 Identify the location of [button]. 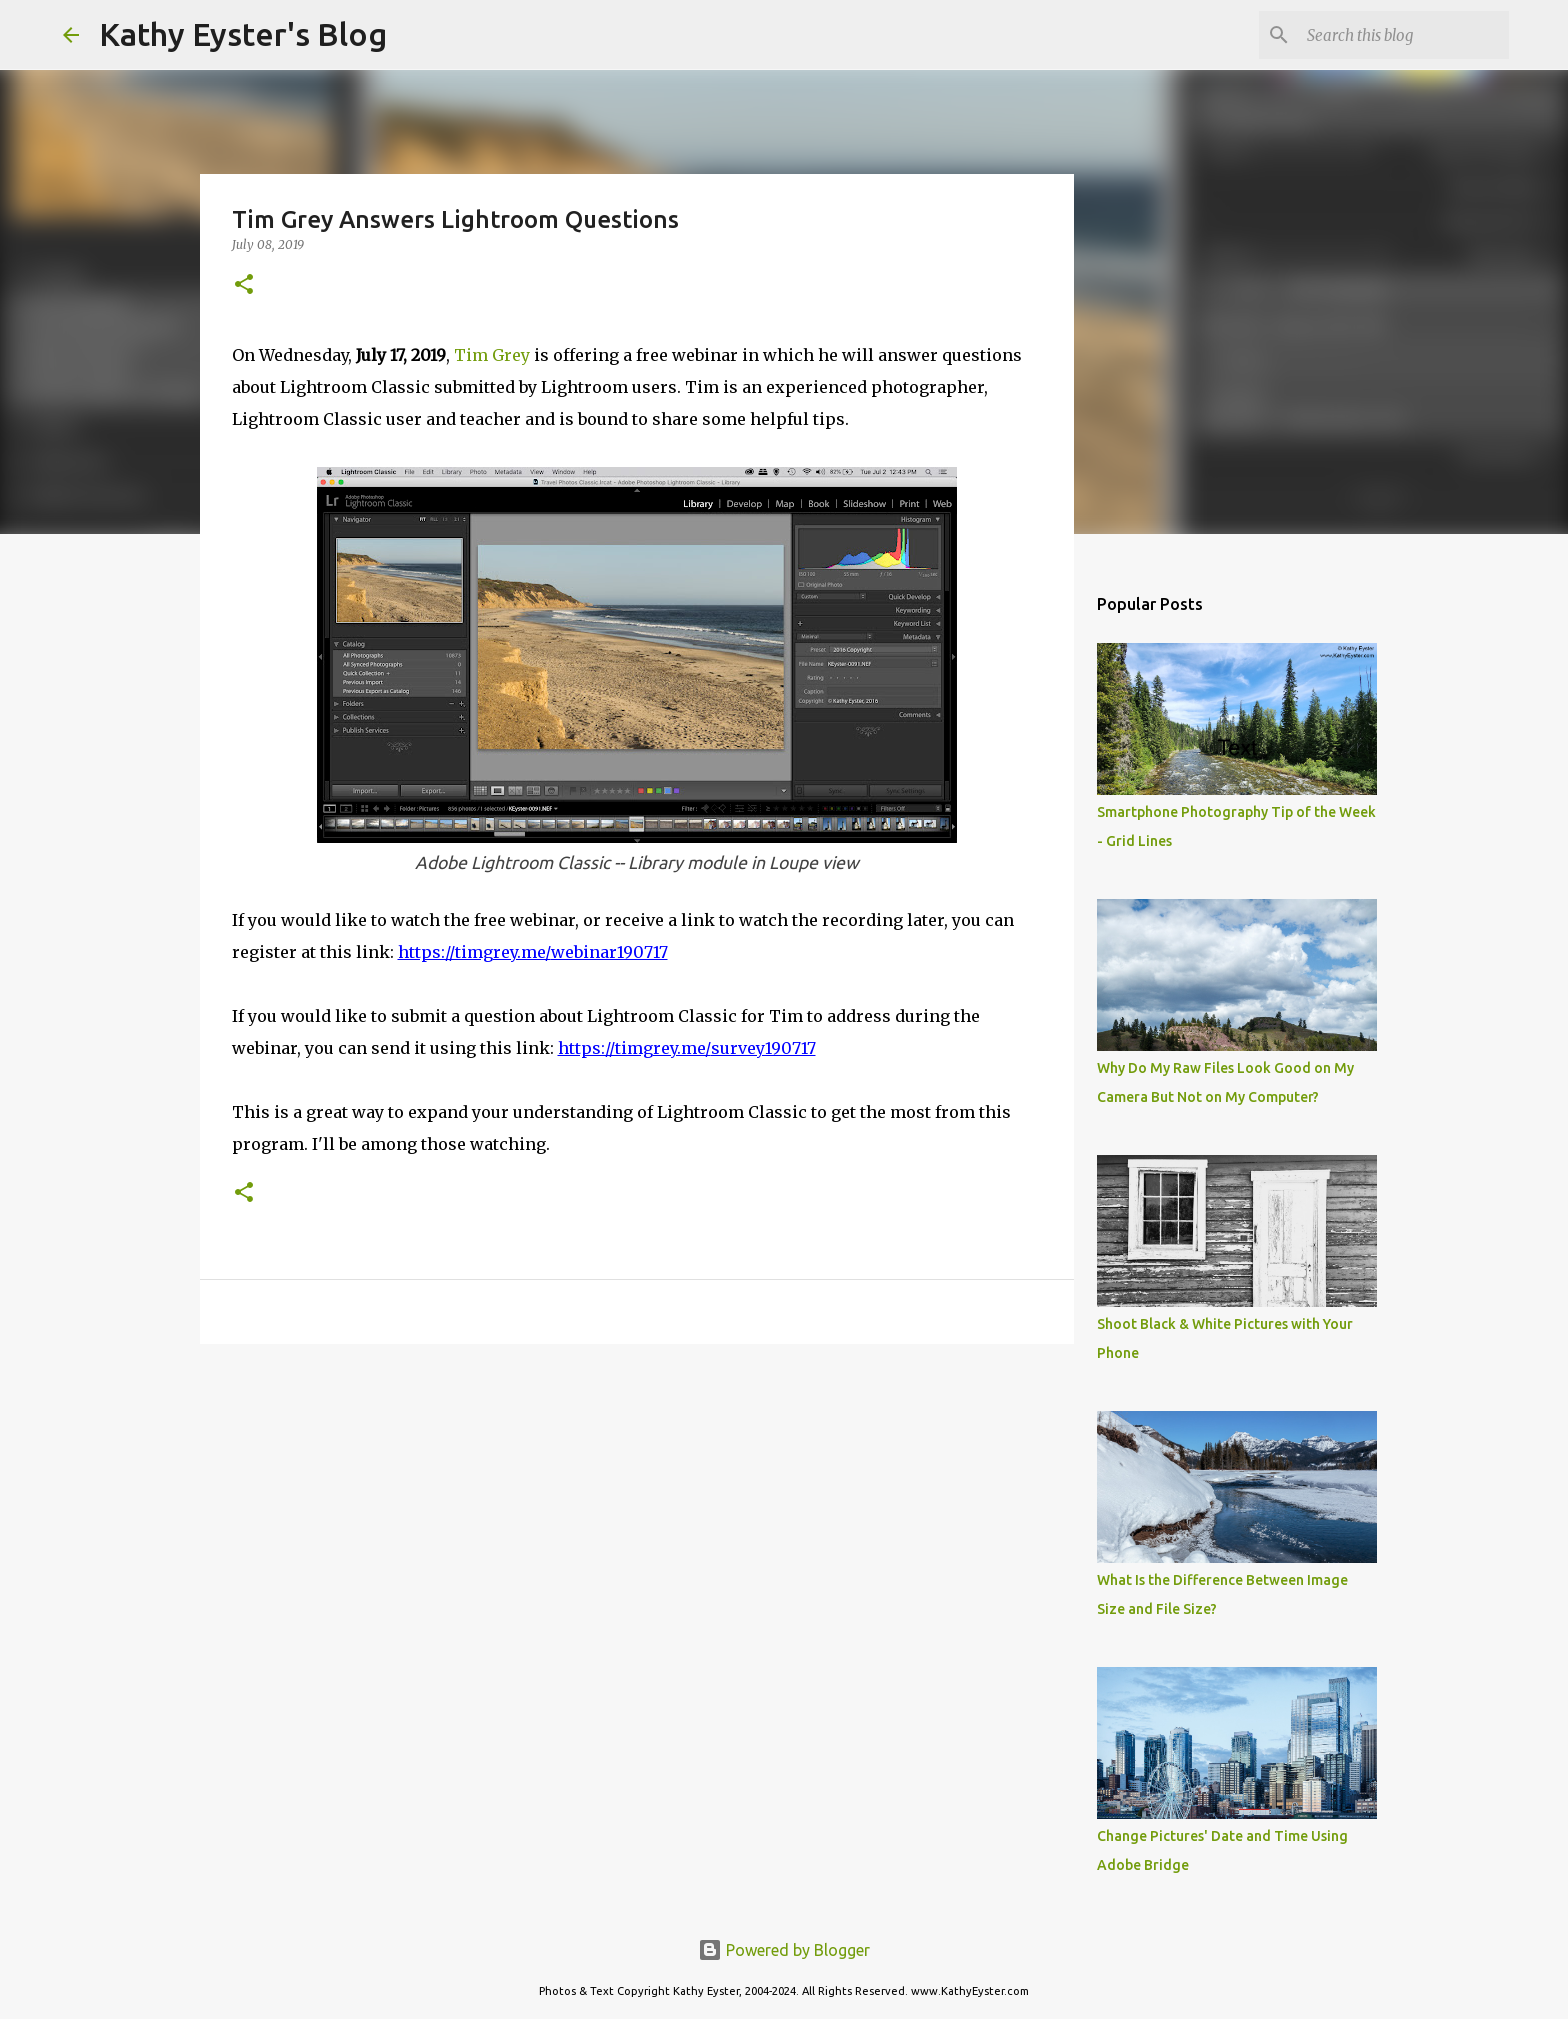
(244, 285).